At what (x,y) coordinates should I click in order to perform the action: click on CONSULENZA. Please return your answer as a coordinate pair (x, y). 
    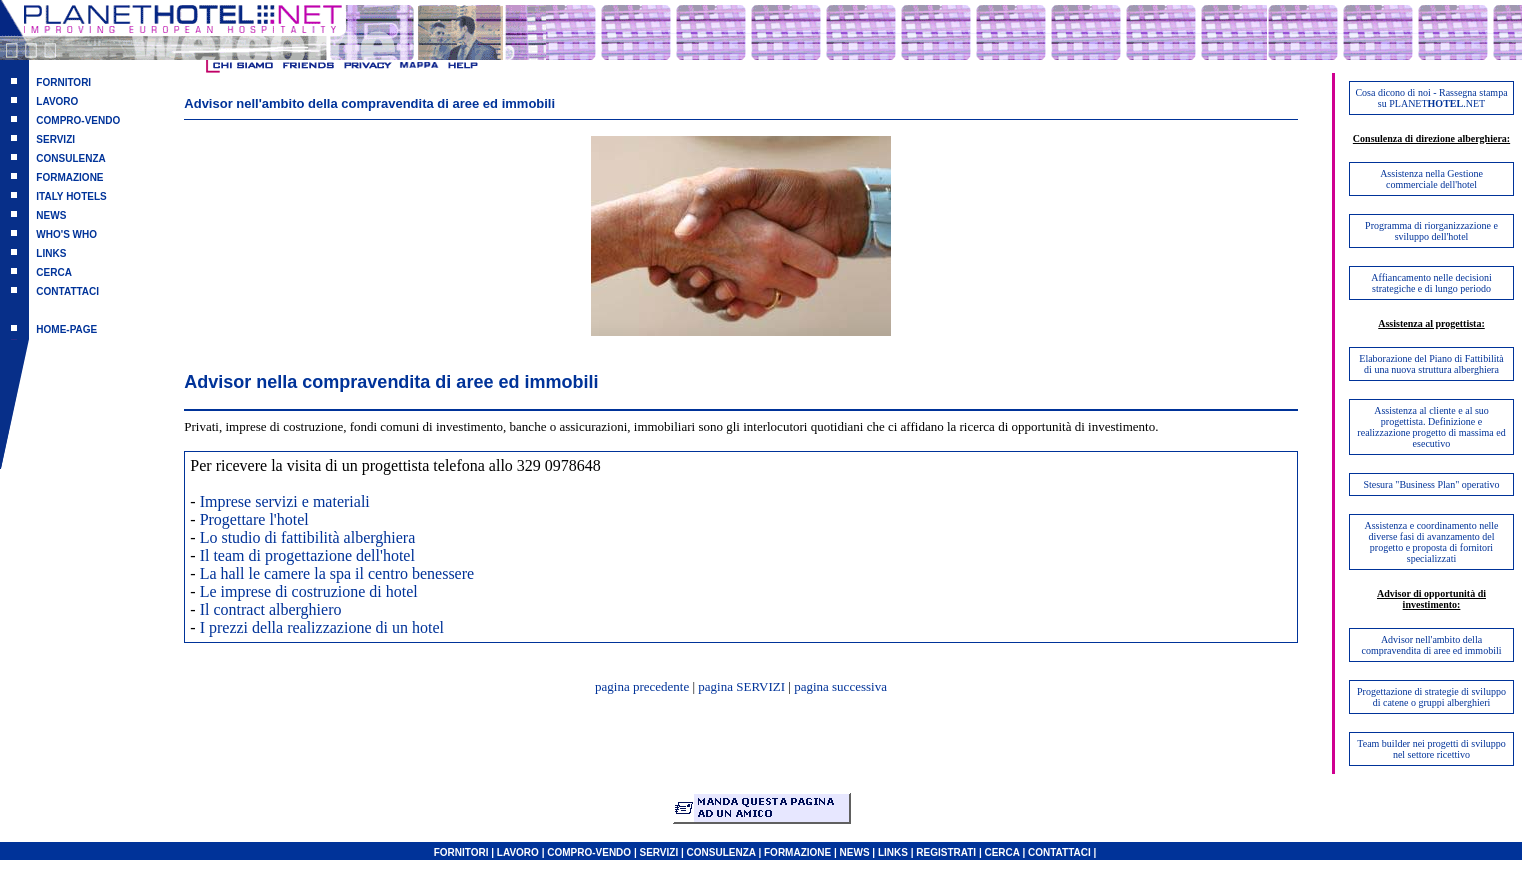
    Looking at the image, I should click on (70, 158).